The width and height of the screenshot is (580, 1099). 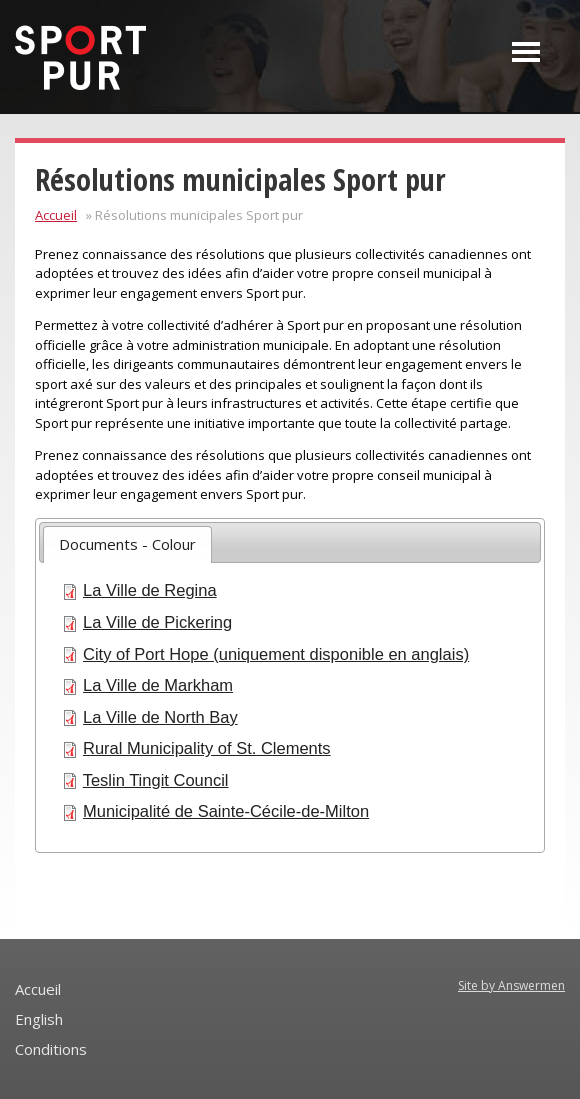 I want to click on La Ville de Markham, so click(x=158, y=685).